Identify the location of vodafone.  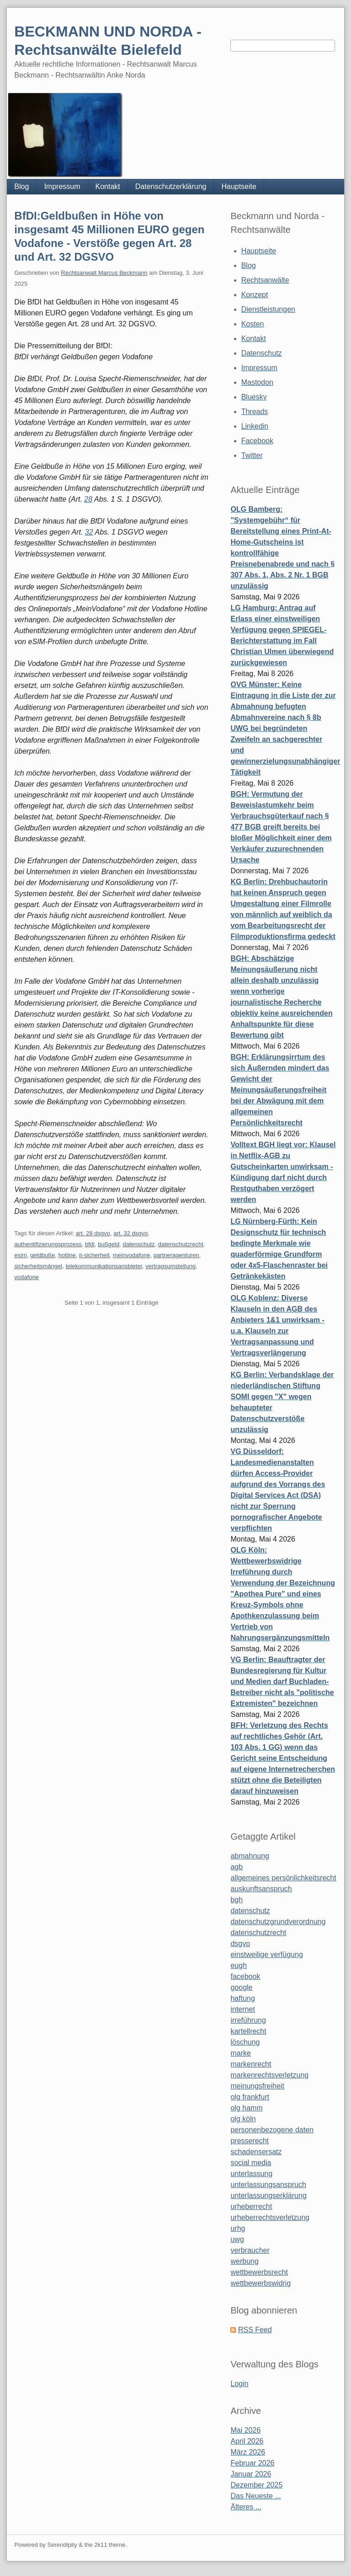
(26, 1277).